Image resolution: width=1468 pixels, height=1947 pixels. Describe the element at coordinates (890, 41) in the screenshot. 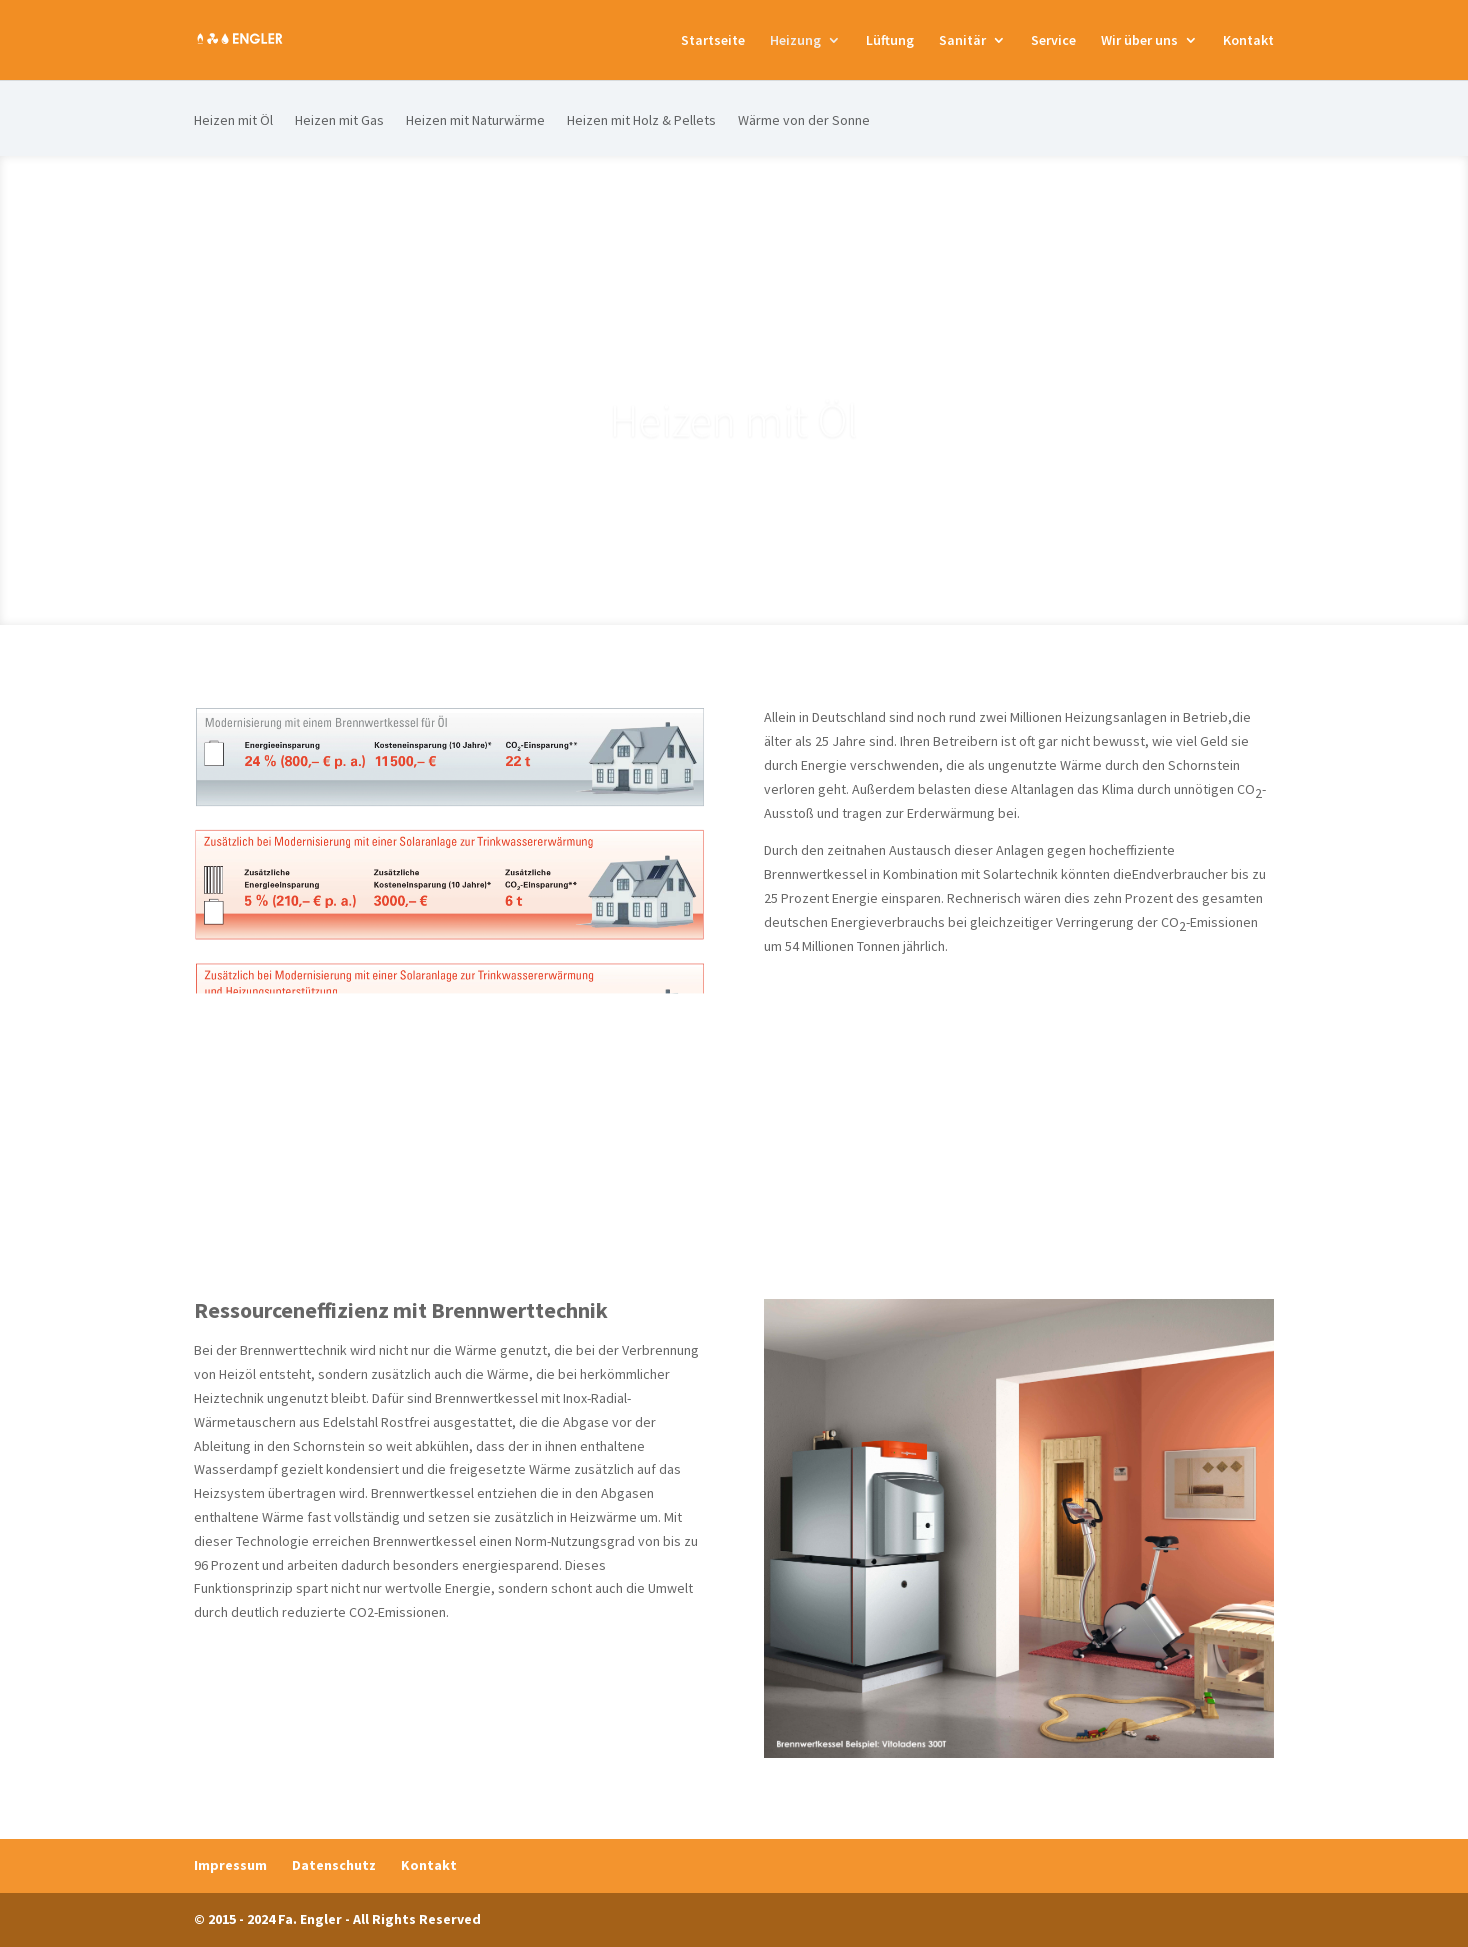

I see `Lüftung` at that location.